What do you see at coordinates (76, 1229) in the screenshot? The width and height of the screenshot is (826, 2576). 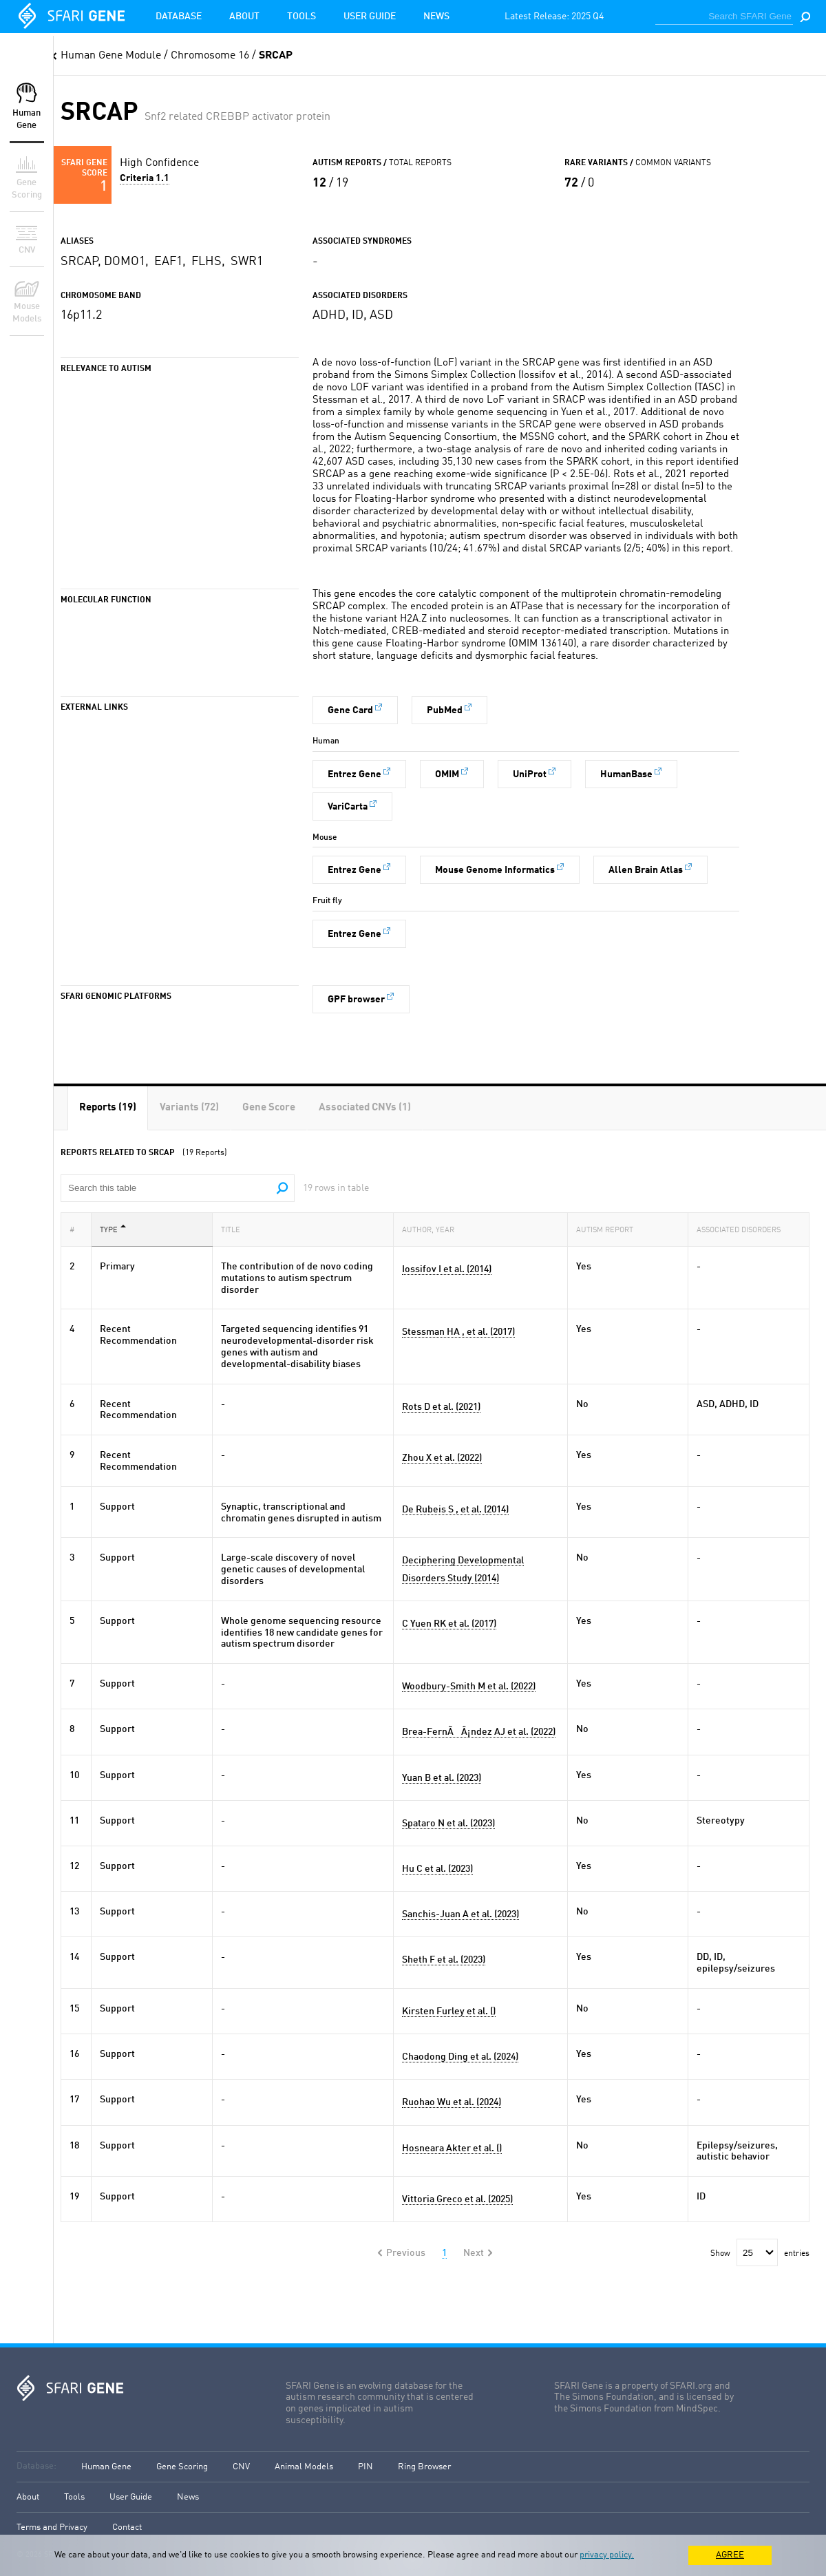 I see `# [#: activate to sort column ascending]` at bounding box center [76, 1229].